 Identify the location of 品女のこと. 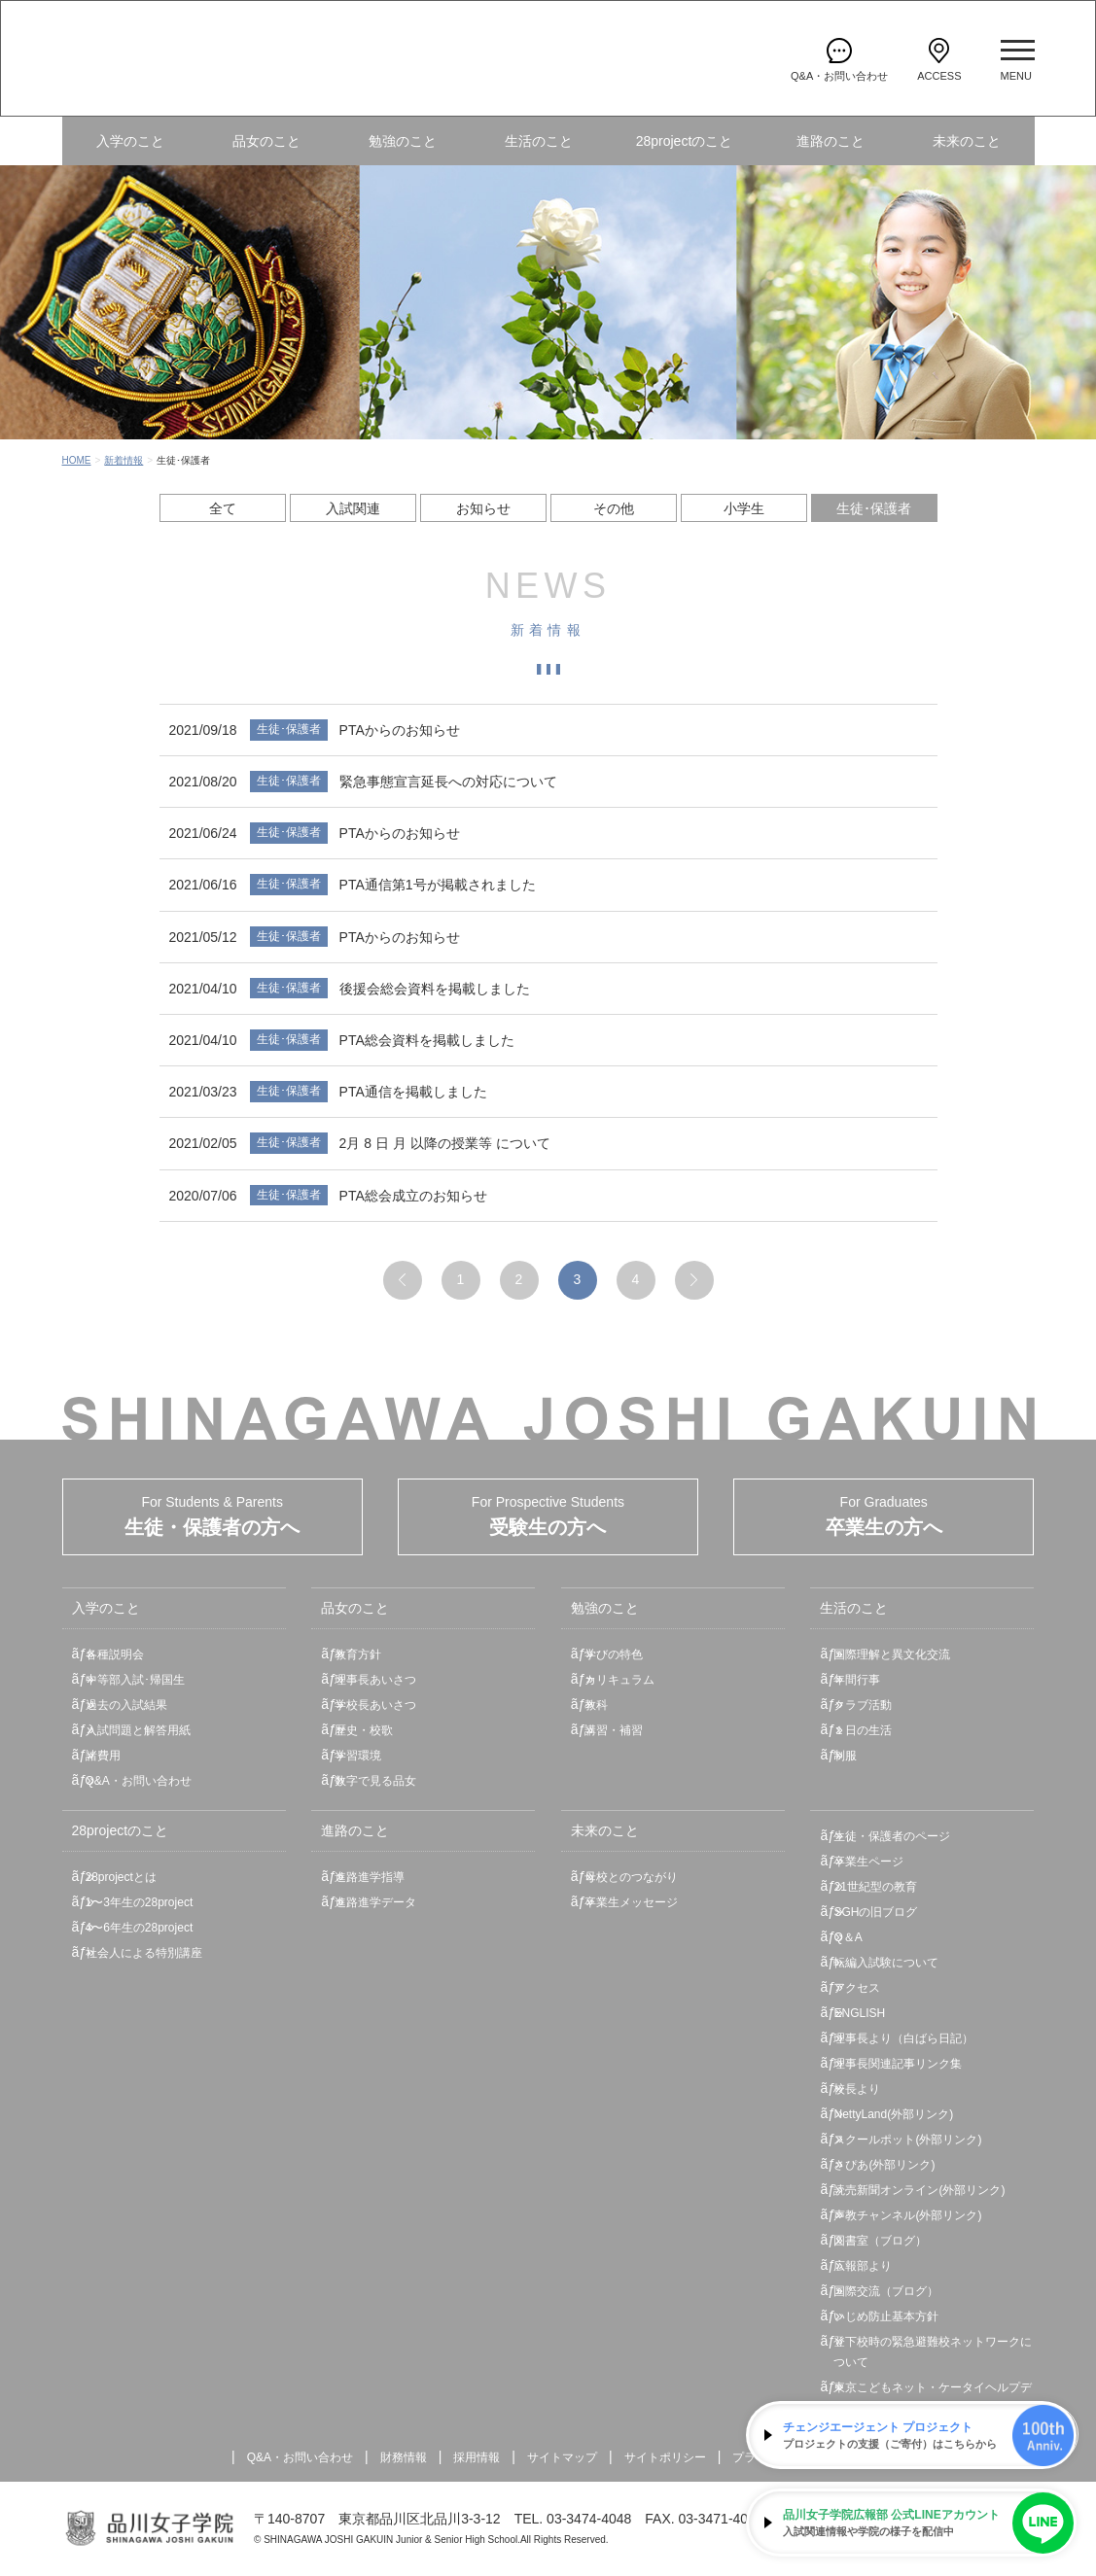
(266, 141).